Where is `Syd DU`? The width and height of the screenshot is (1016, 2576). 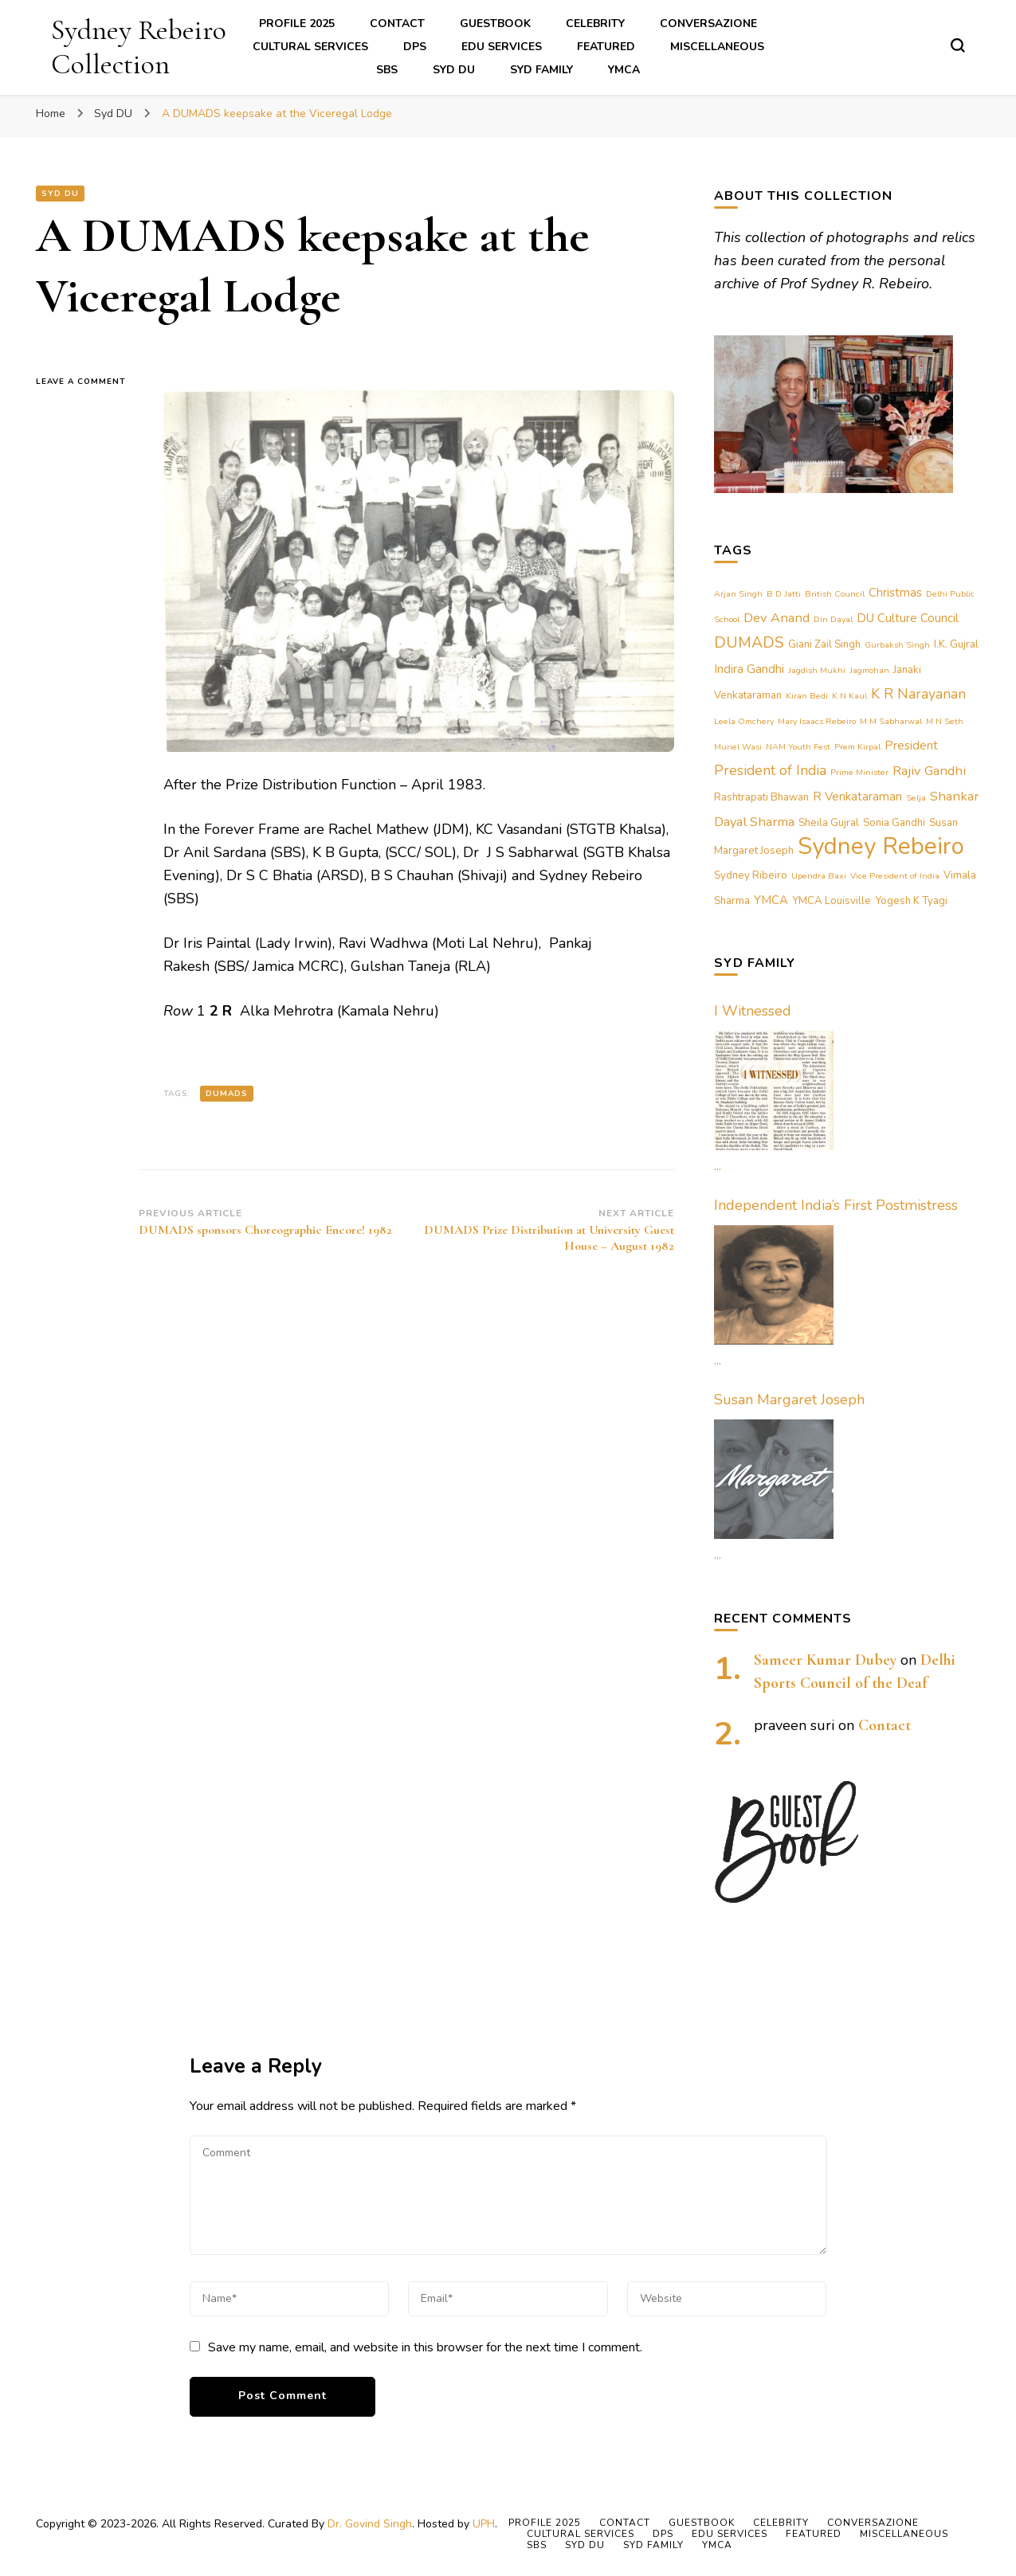
Syd DU is located at coordinates (454, 69).